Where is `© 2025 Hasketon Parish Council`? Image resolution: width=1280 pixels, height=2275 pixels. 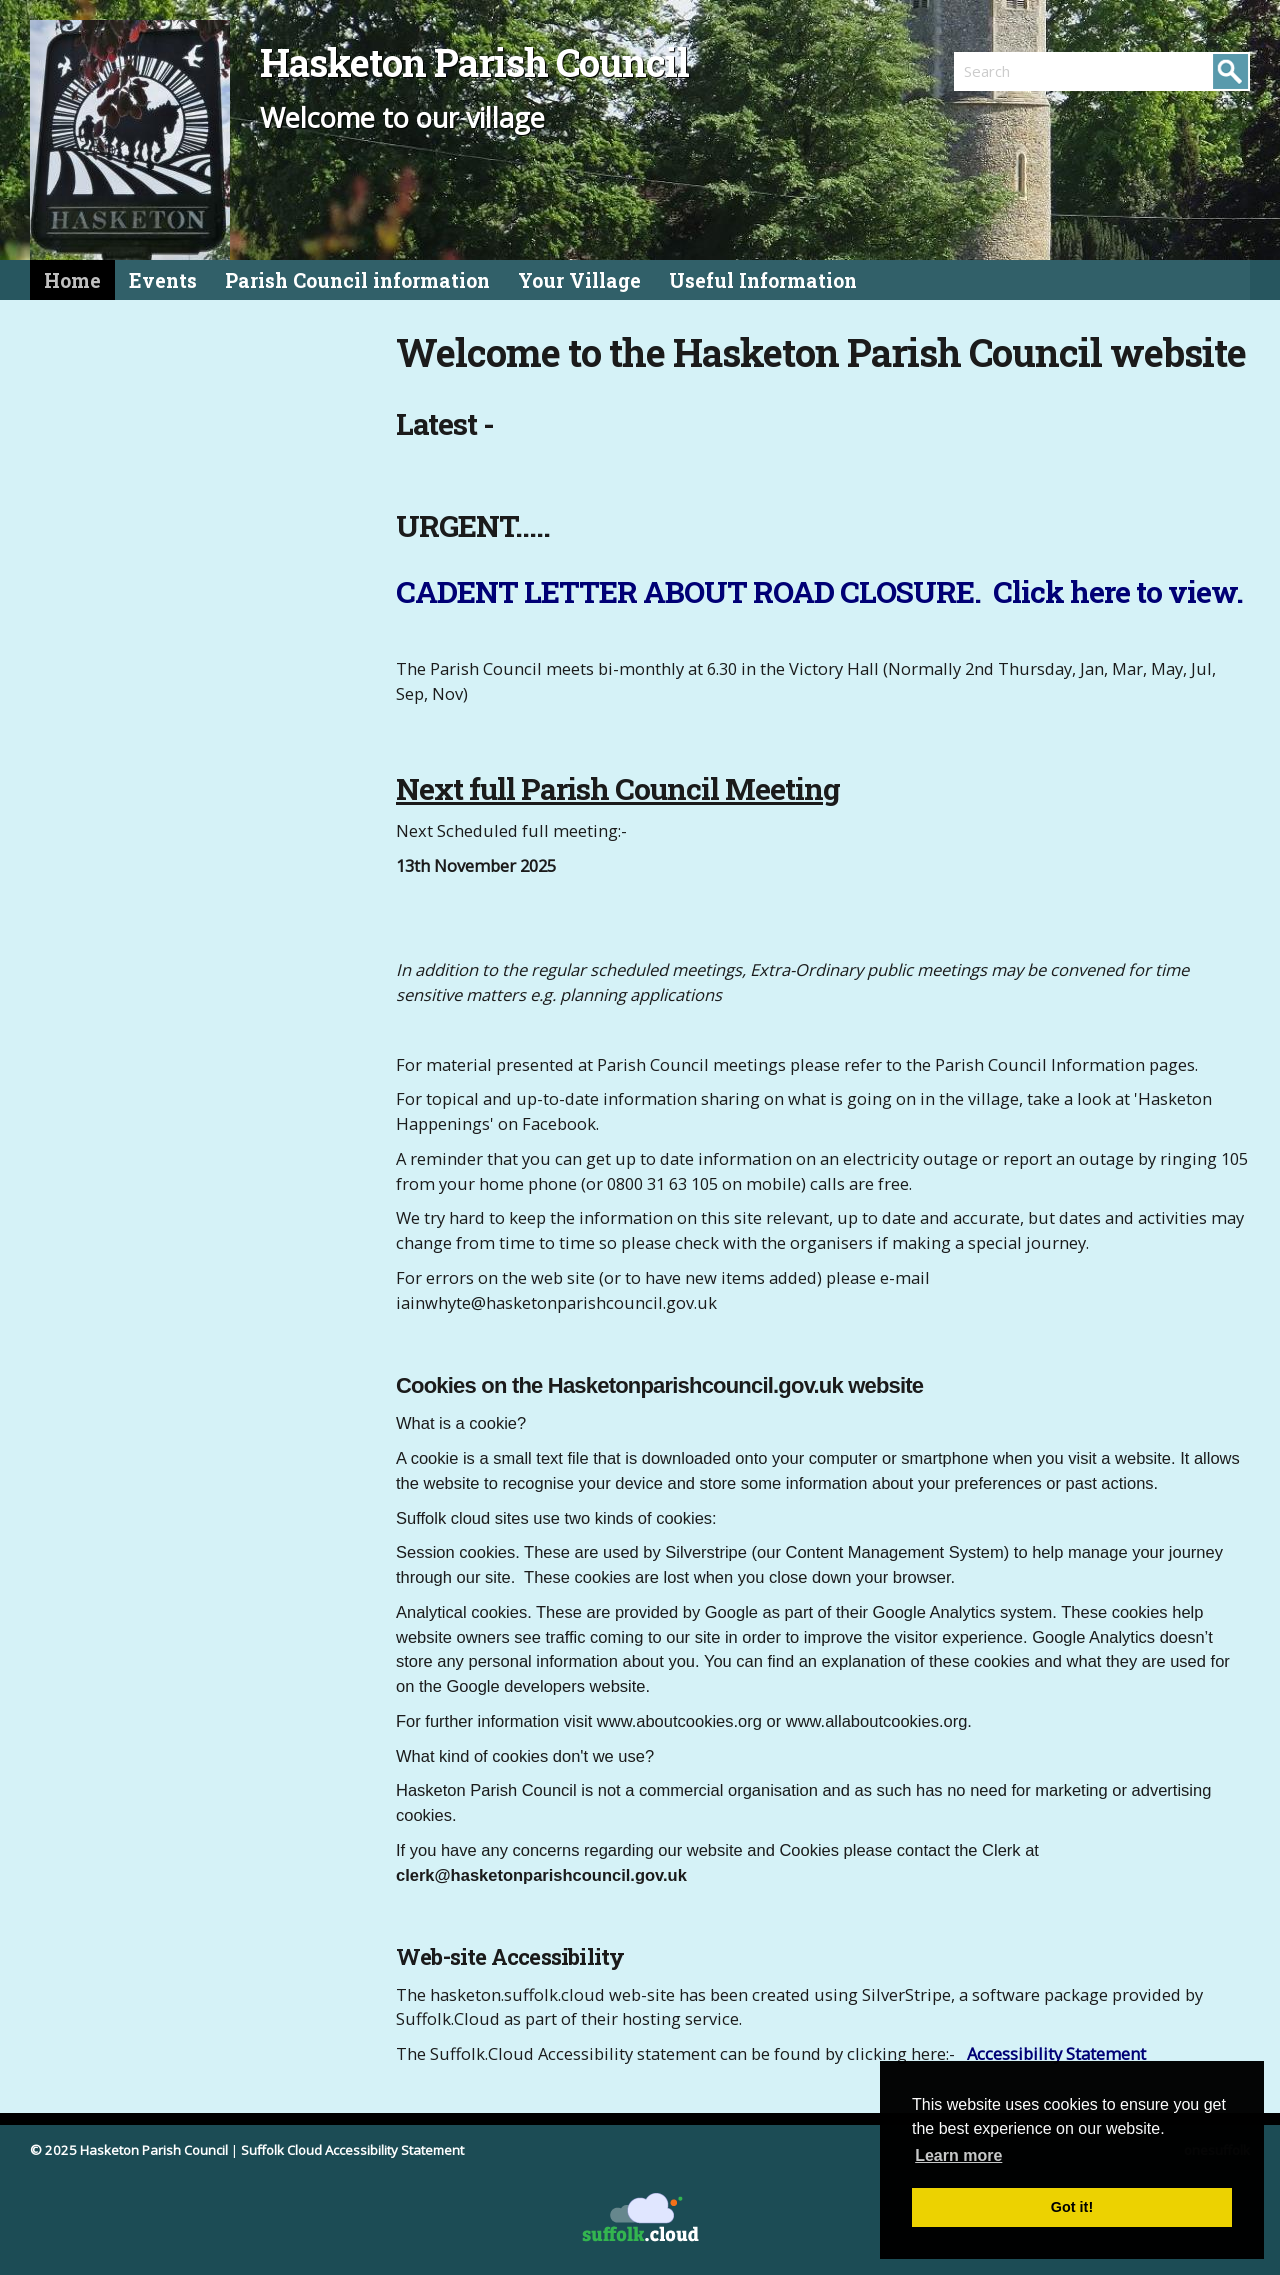 © 2025 Hasketon Parish Council is located at coordinates (129, 2150).